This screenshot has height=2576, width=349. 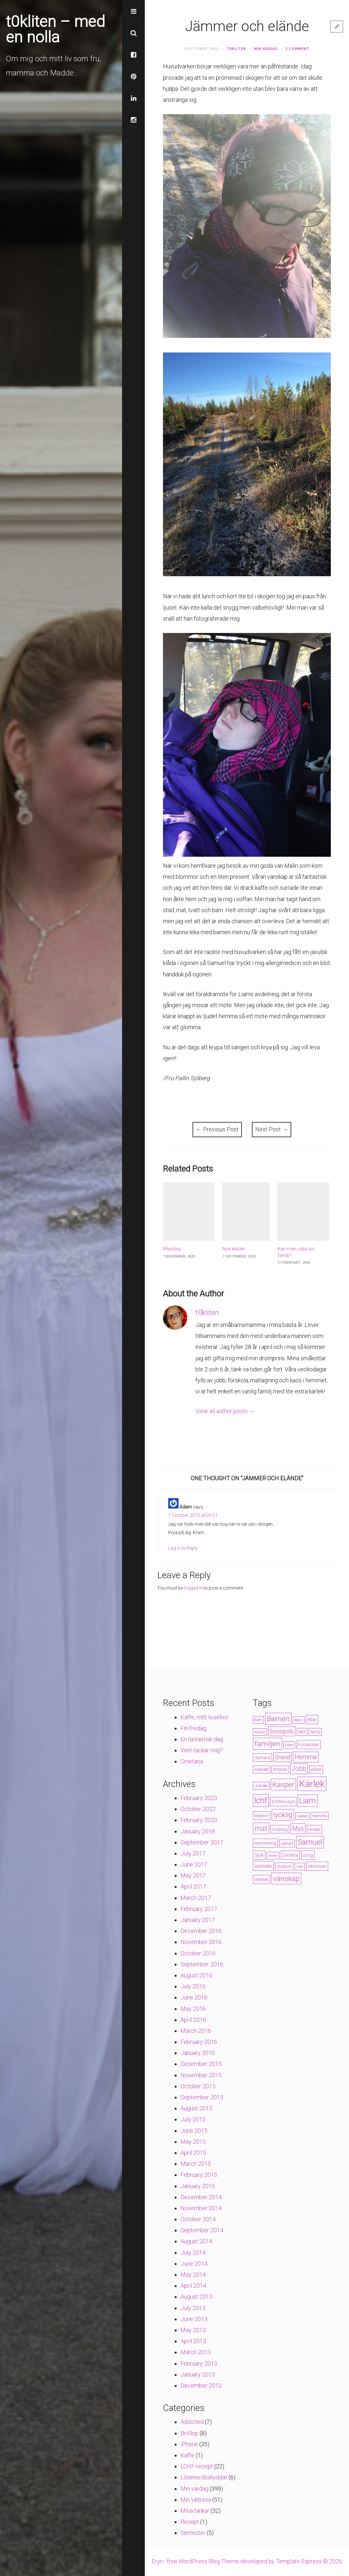 I want to click on December 2012, so click(x=201, y=2385).